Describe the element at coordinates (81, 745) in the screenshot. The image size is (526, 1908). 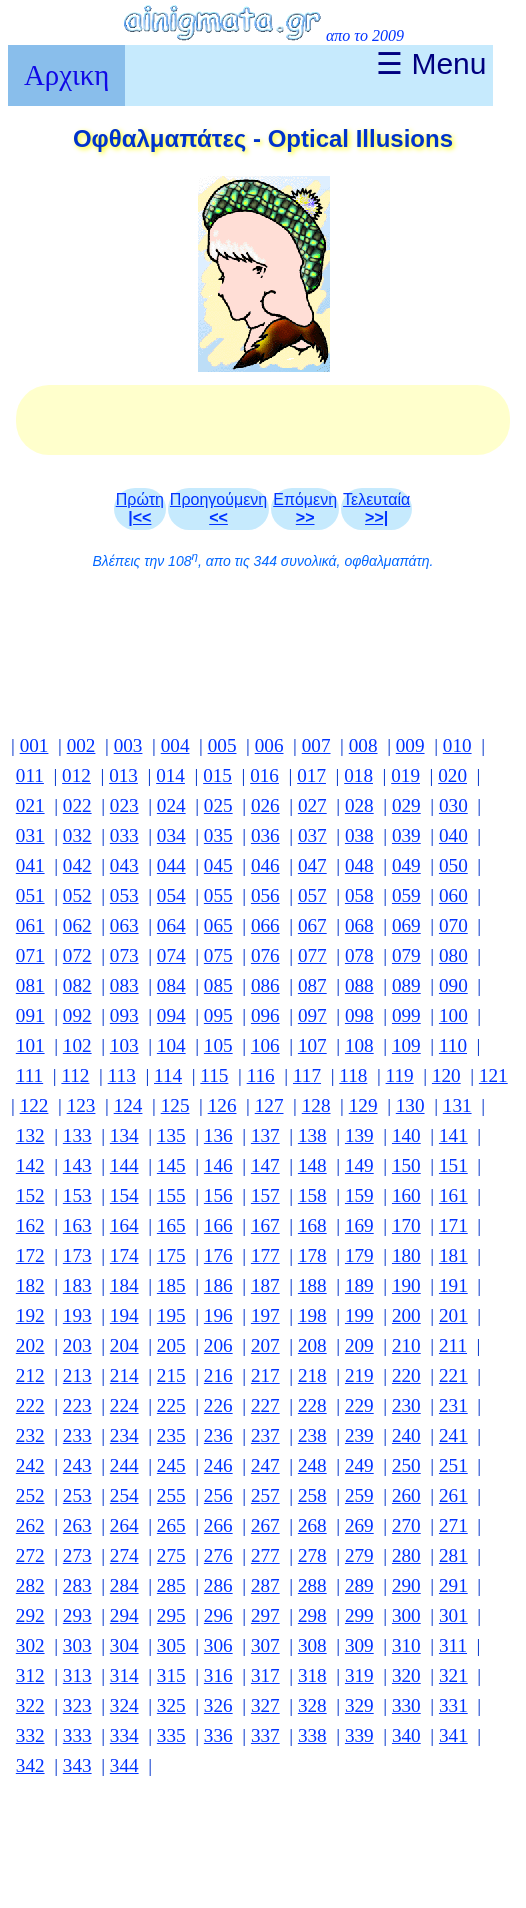
I see `002` at that location.